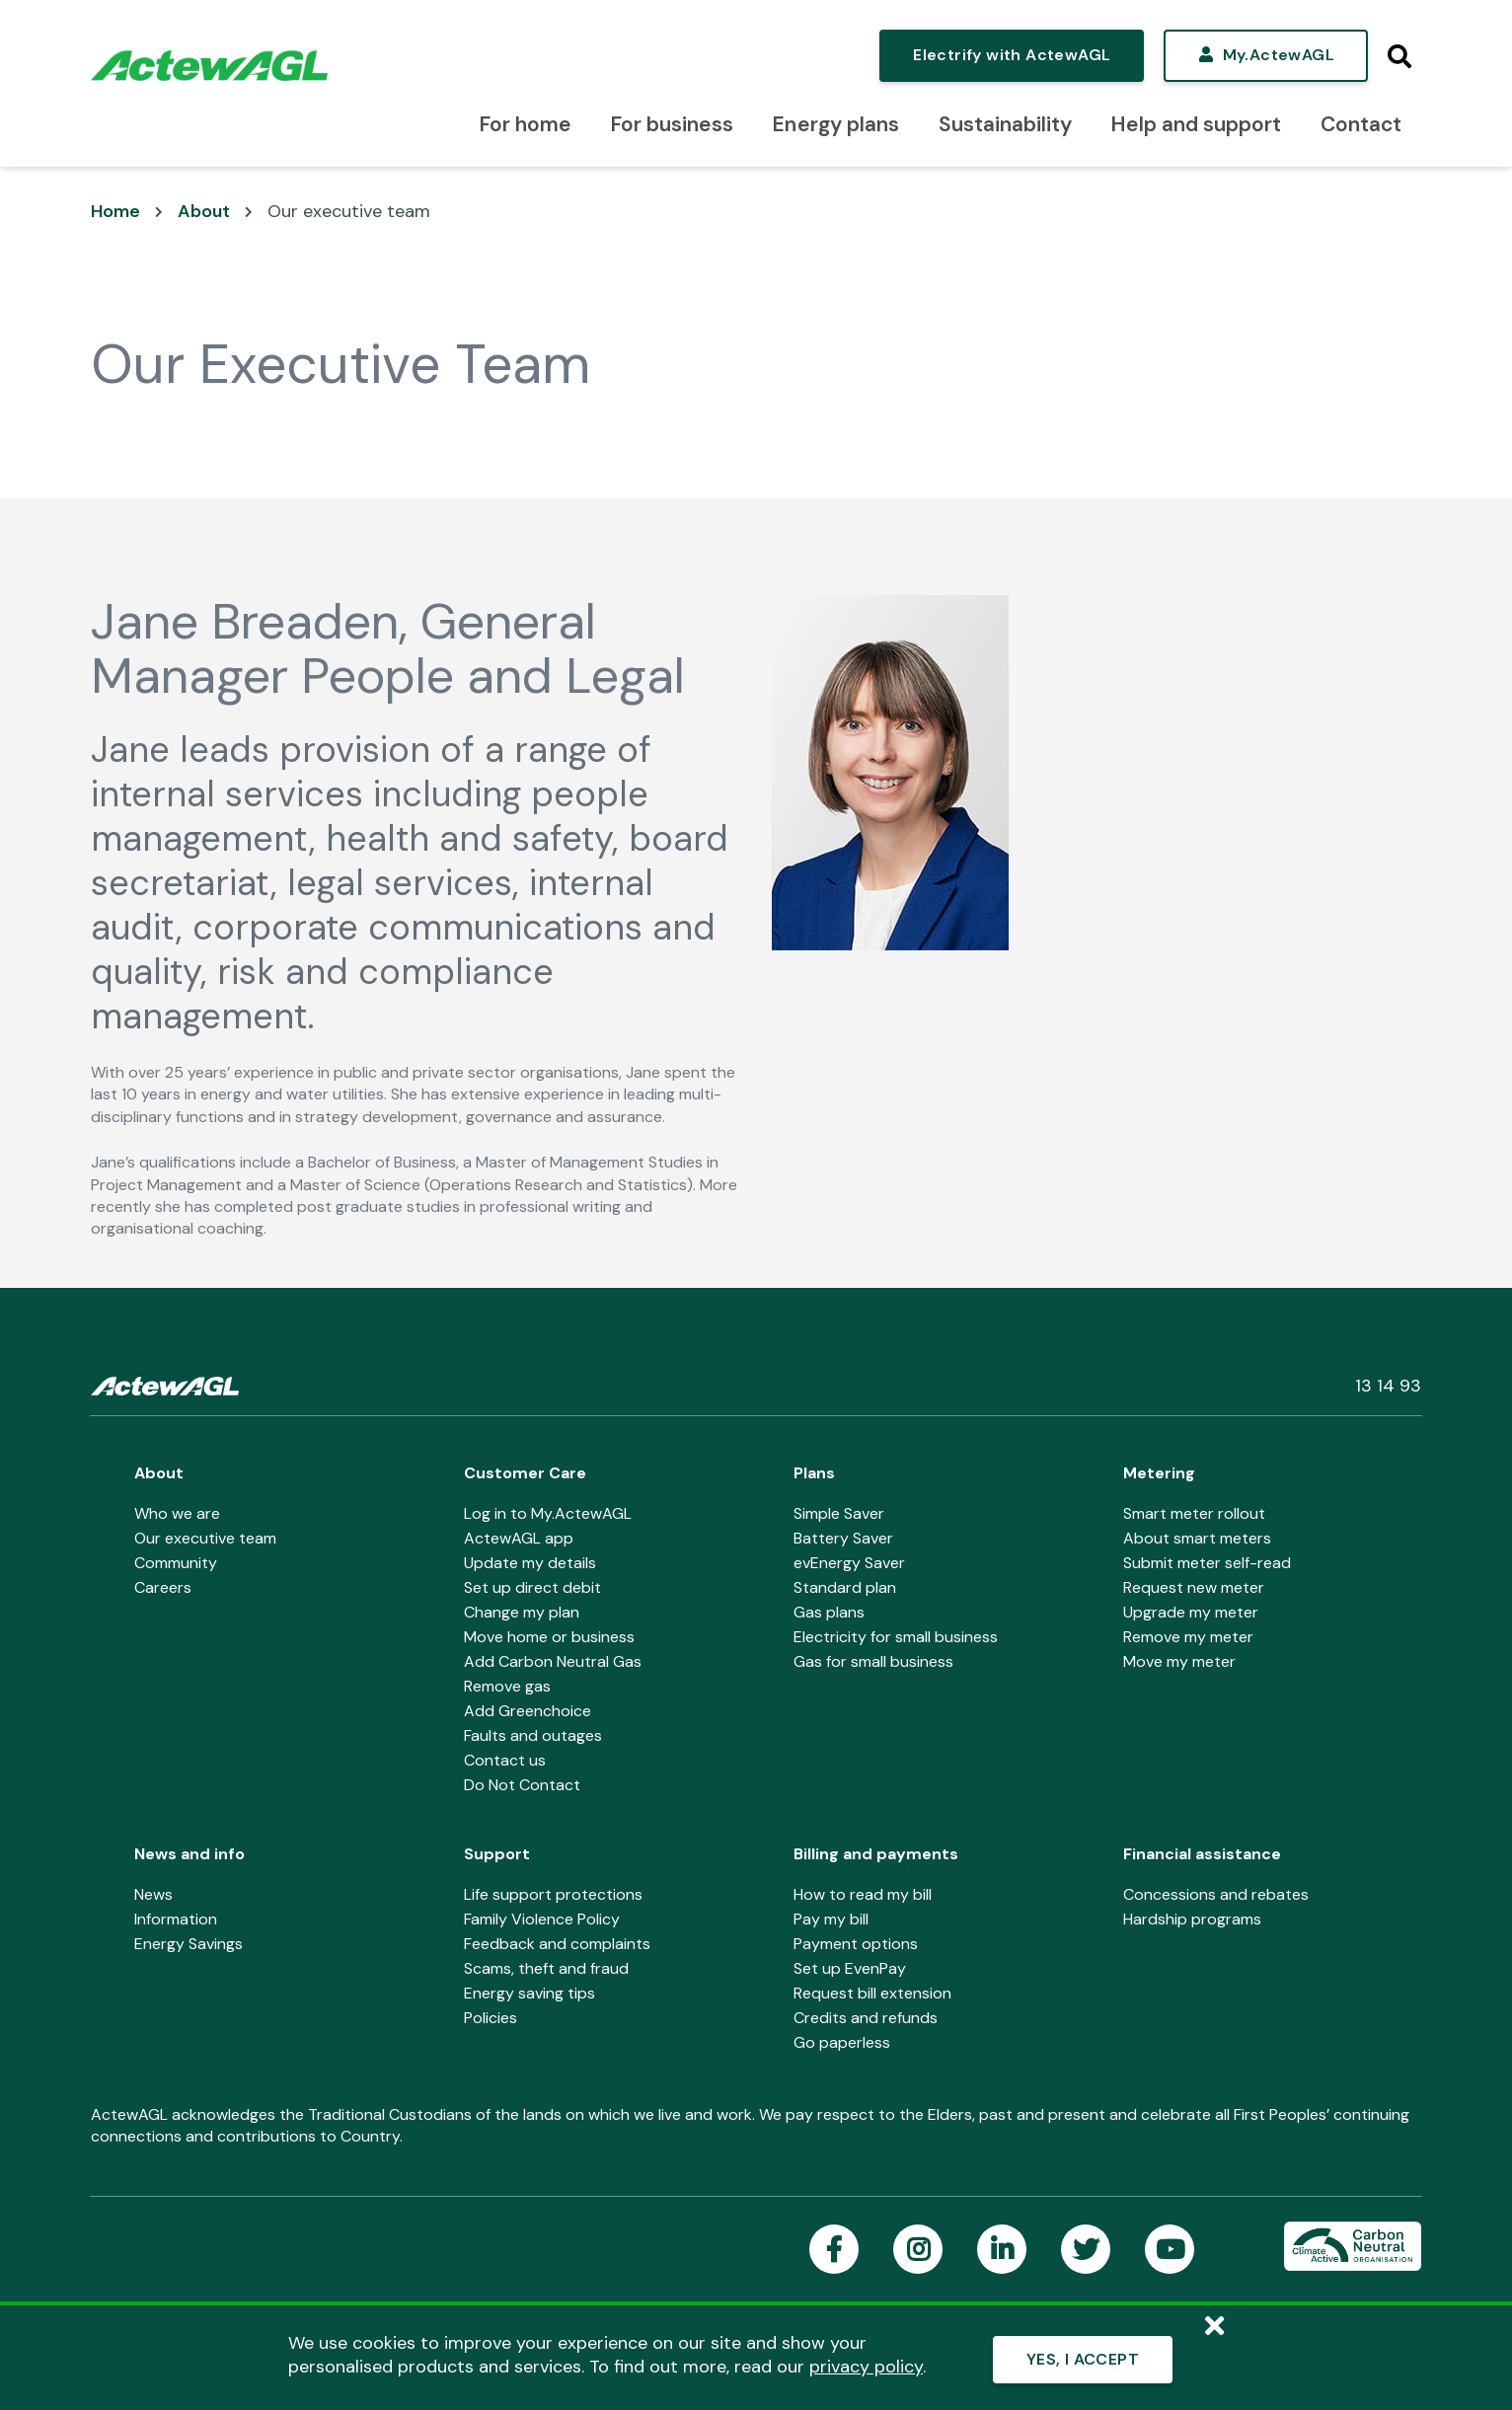  I want to click on Help and support, so click(1196, 124).